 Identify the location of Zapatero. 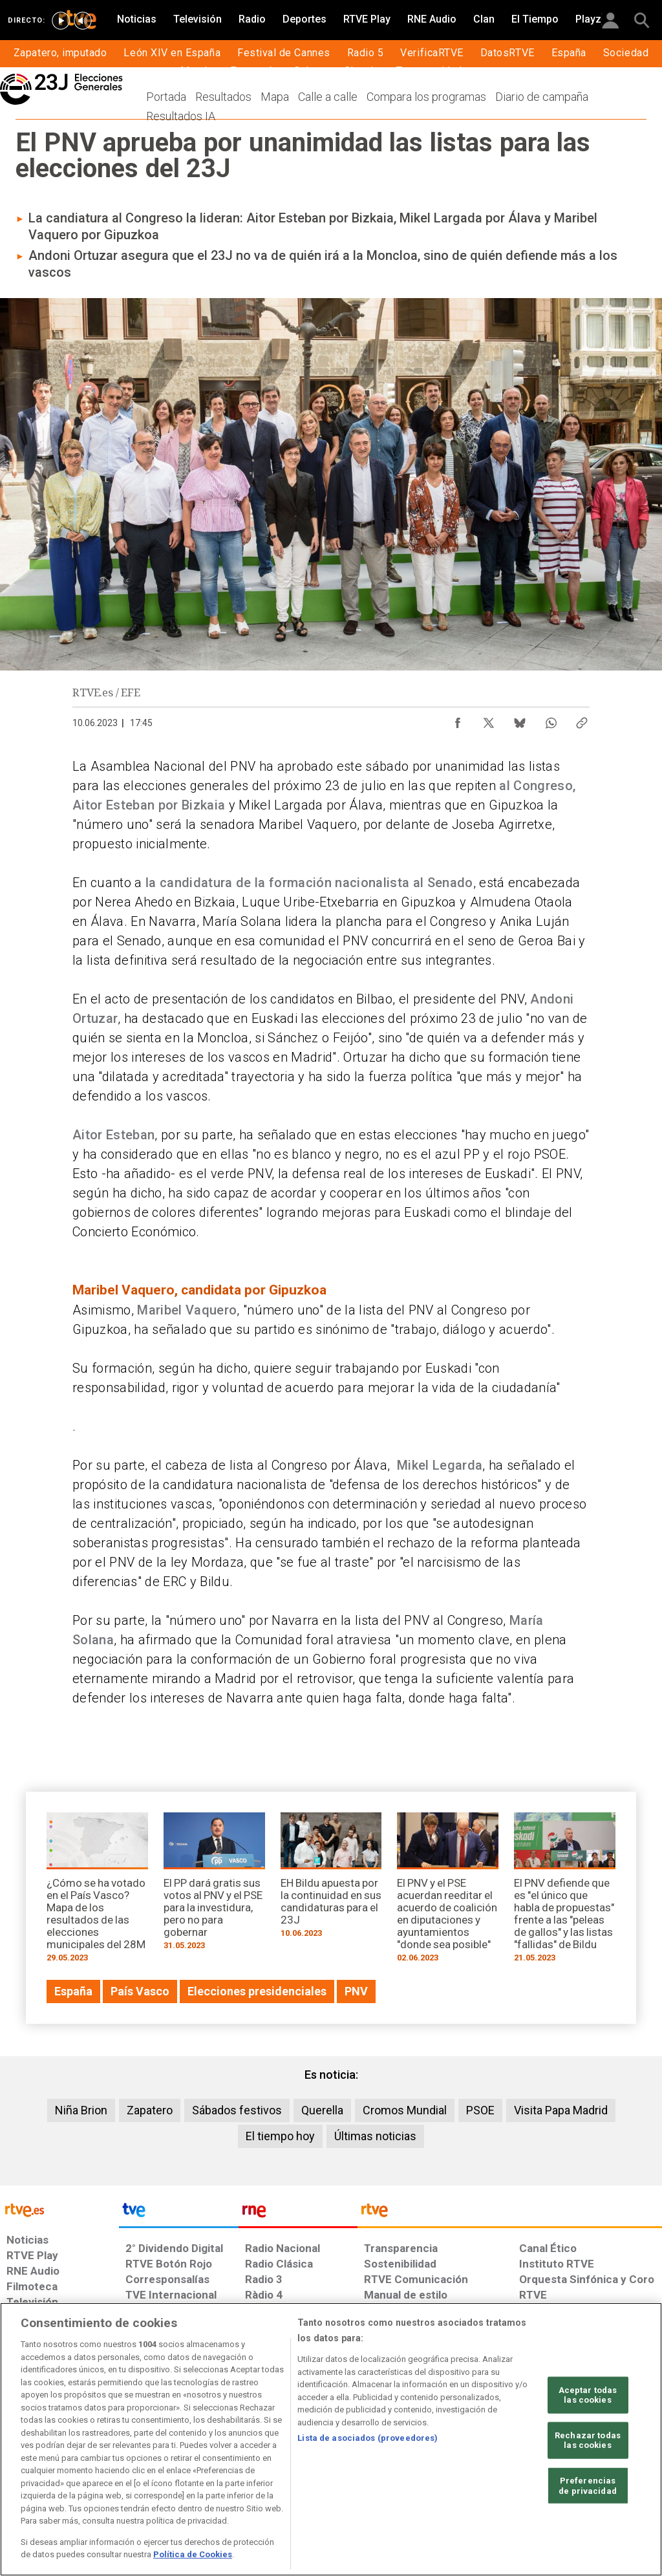
(150, 2110).